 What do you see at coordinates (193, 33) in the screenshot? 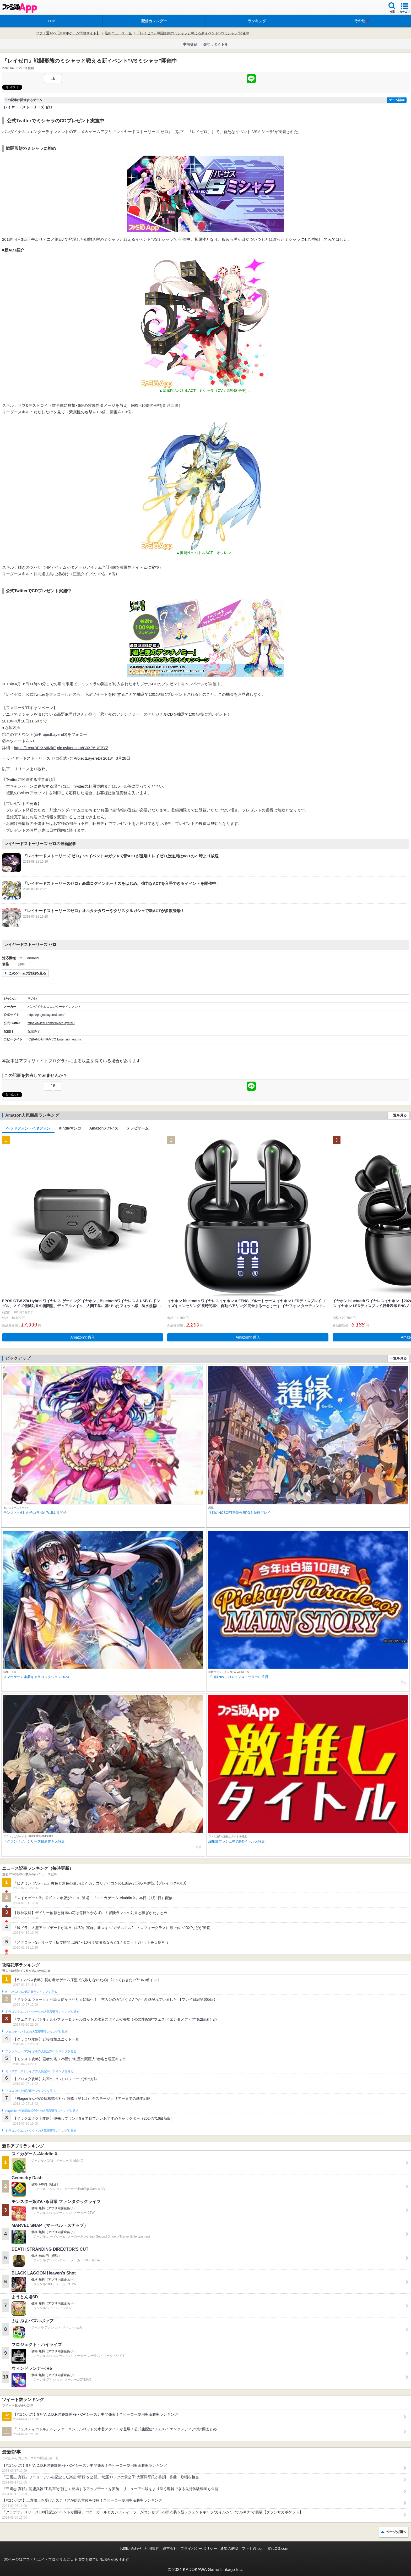
I see `『レイゼロ』戦闘形態のミシャラと戦える新イベント“VSミシャラ”開催中` at bounding box center [193, 33].